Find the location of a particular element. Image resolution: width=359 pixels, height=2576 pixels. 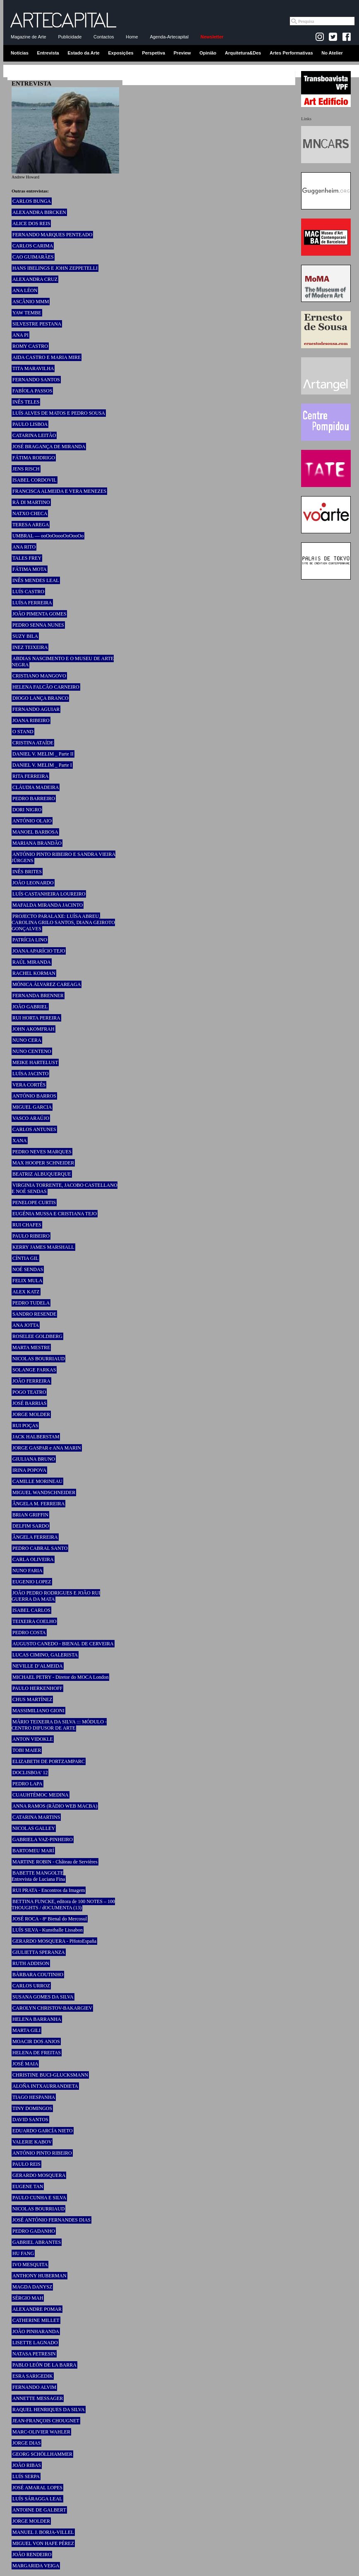

PEDRO TUDELA is located at coordinates (31, 1303).